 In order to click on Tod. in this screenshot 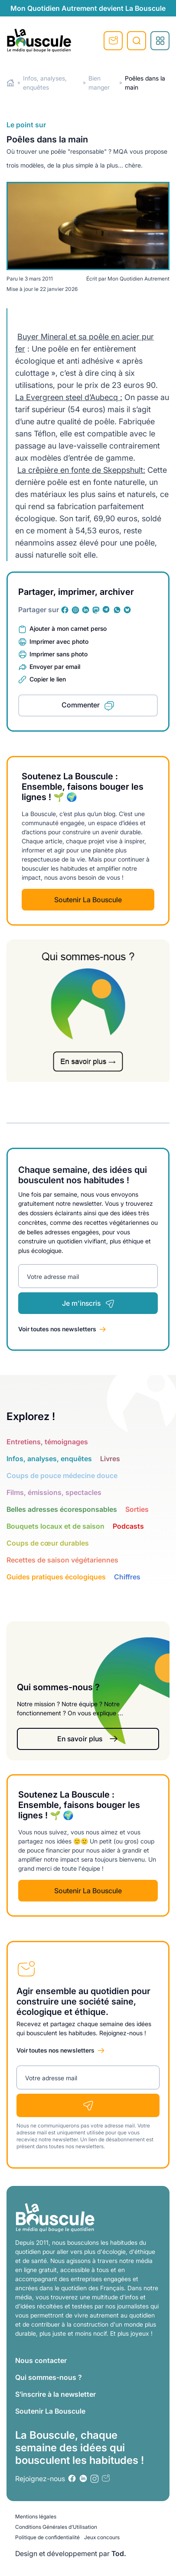, I will do `click(118, 2553)`.